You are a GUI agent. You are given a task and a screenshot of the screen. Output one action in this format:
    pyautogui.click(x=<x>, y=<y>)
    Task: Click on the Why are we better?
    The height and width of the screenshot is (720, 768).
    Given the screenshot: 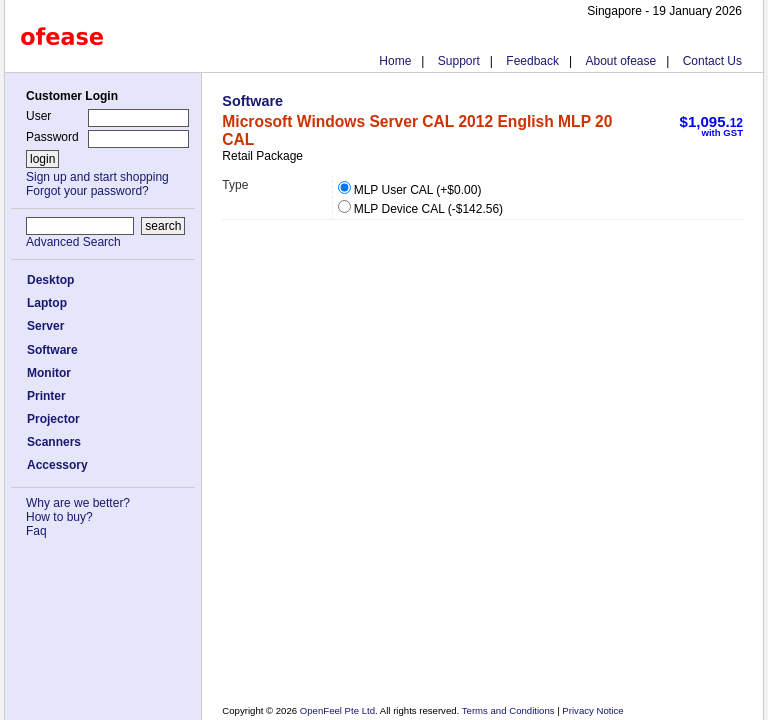 What is the action you would take?
    pyautogui.click(x=78, y=503)
    